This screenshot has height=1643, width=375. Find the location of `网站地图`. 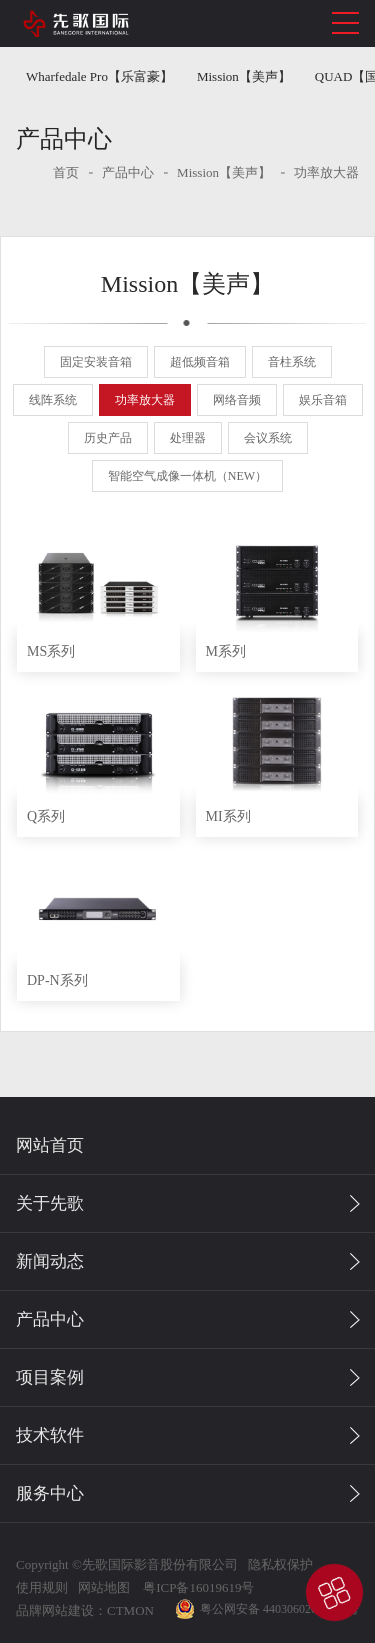

网站地图 is located at coordinates (104, 1587).